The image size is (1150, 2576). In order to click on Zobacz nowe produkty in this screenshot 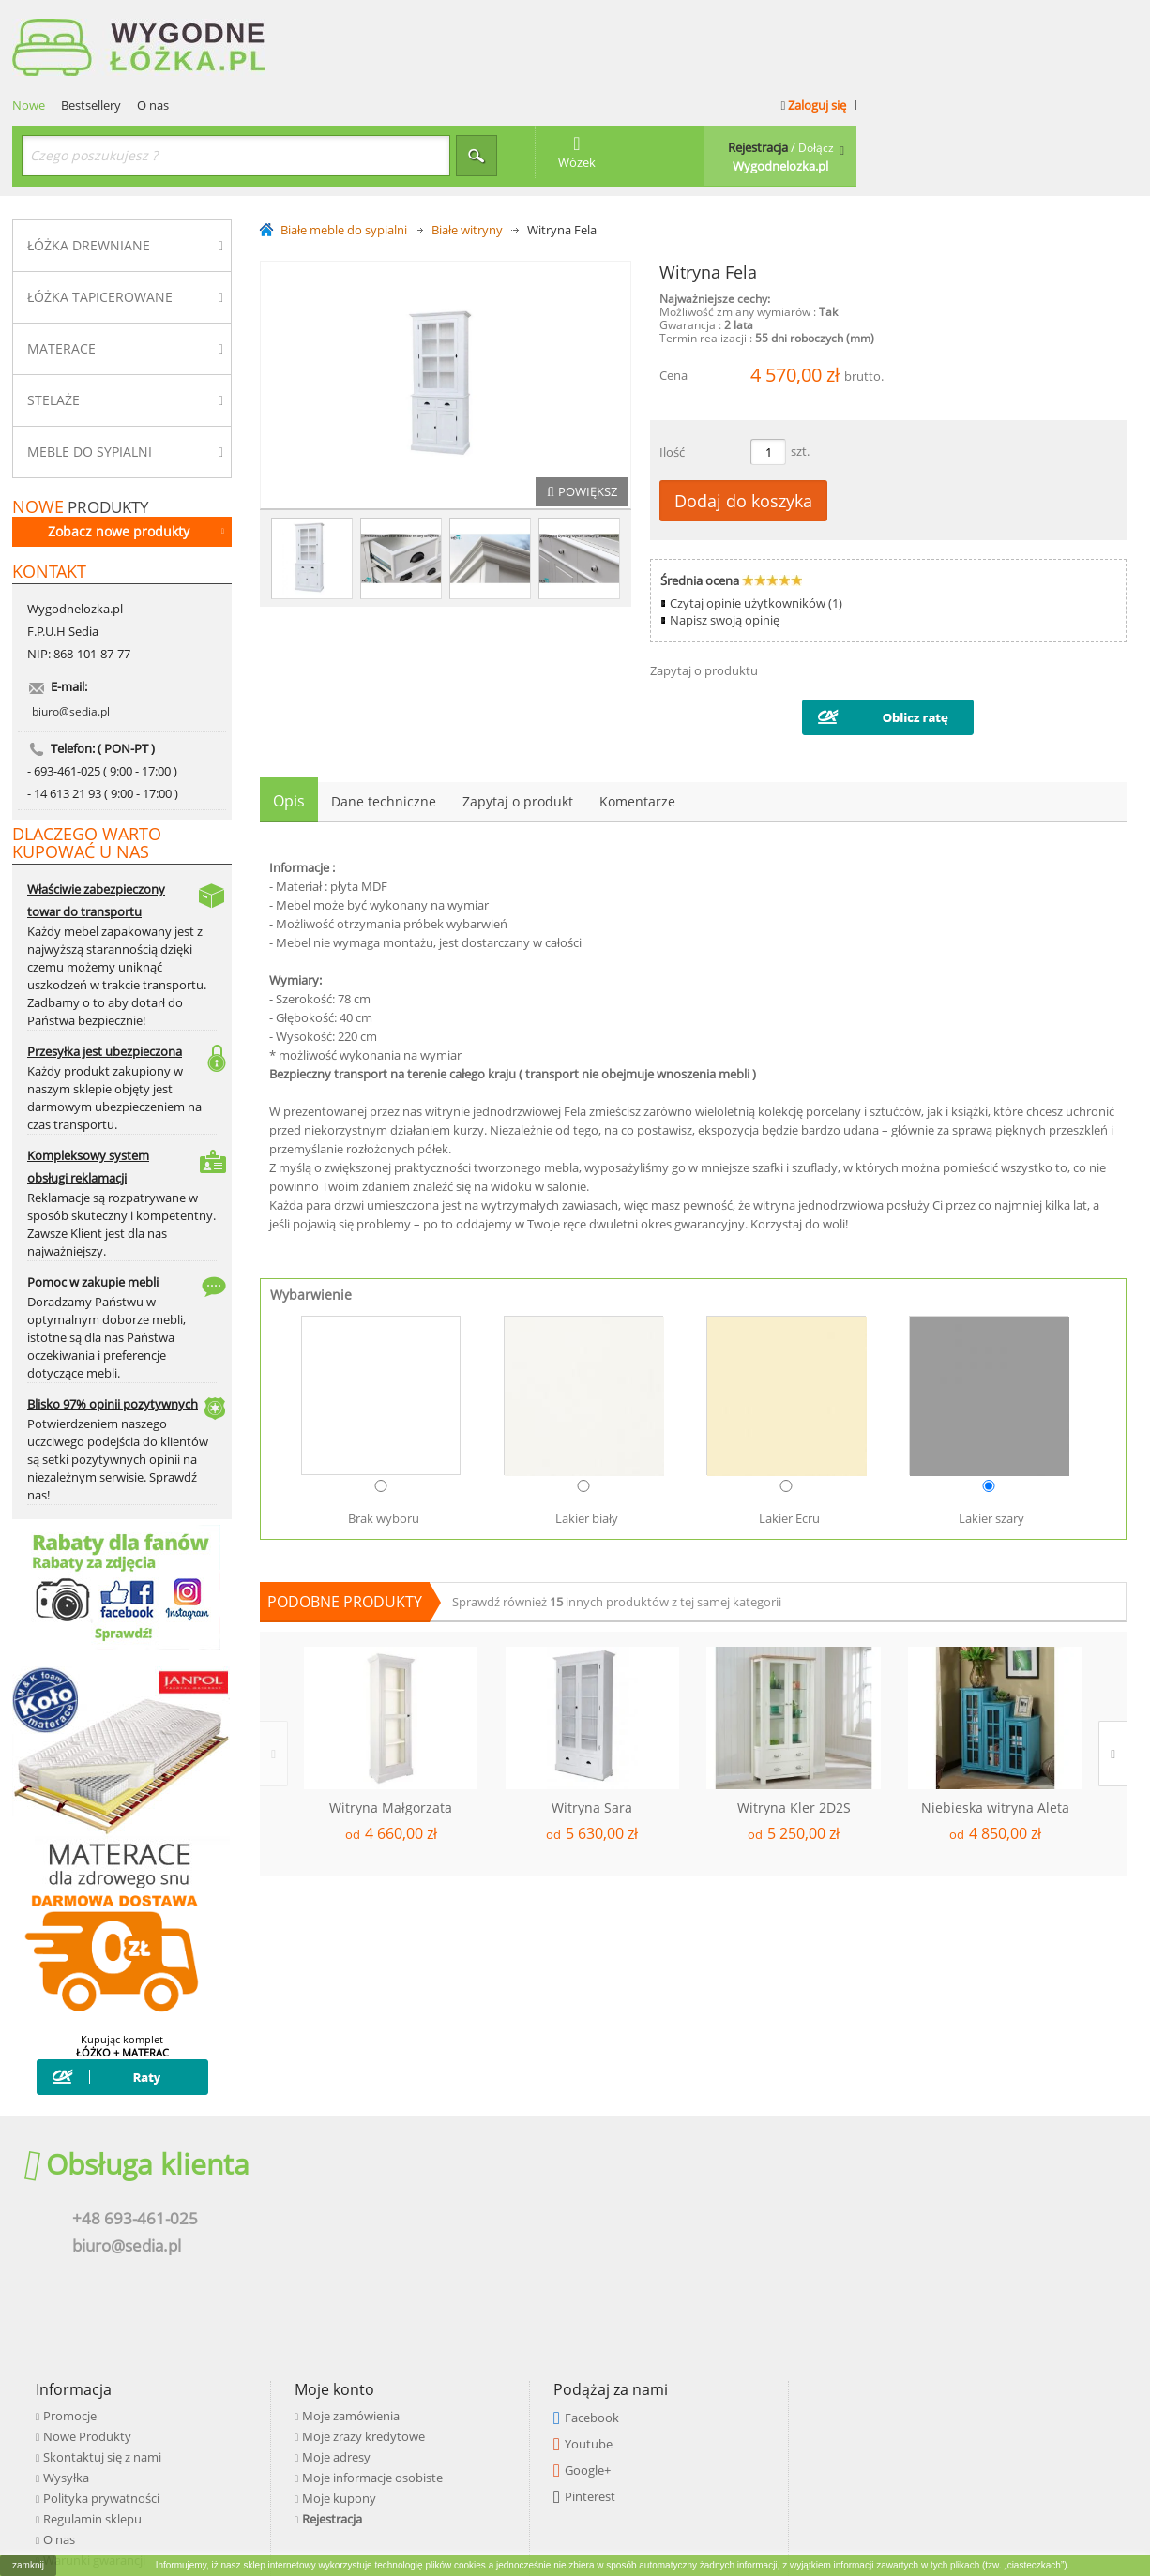, I will do `click(136, 446)`.